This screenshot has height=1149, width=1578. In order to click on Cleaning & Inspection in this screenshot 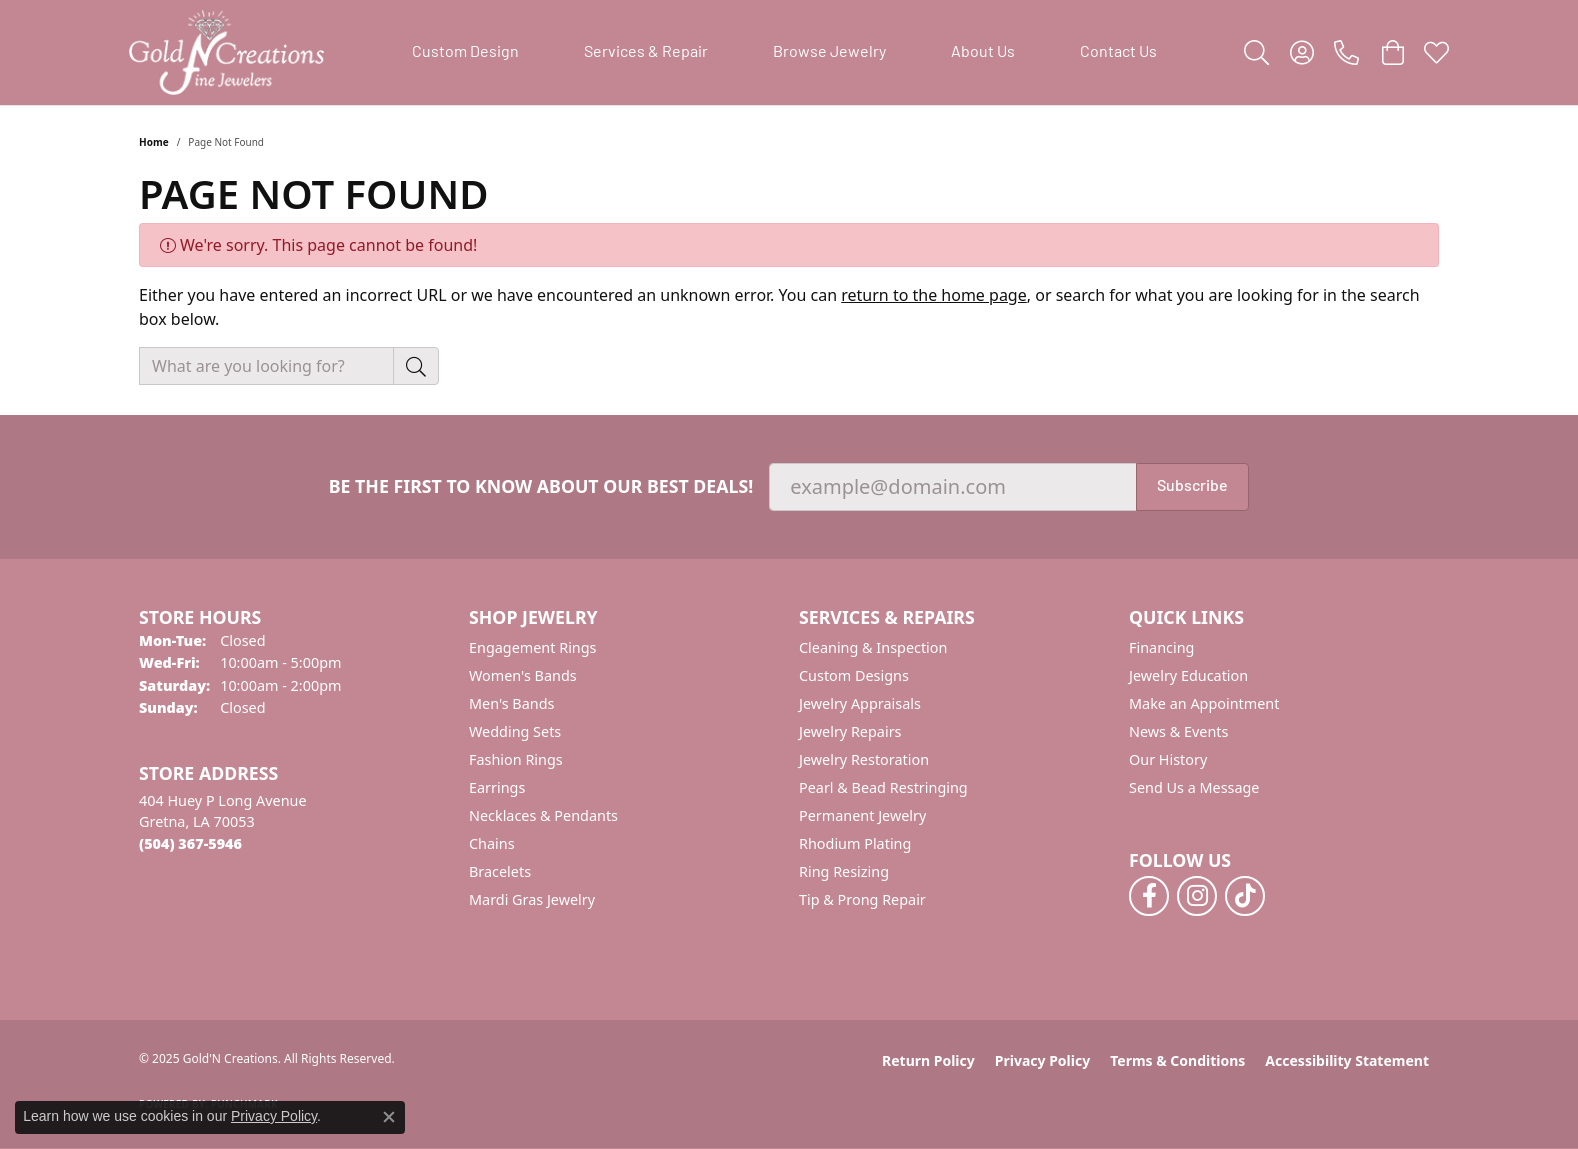, I will do `click(873, 647)`.